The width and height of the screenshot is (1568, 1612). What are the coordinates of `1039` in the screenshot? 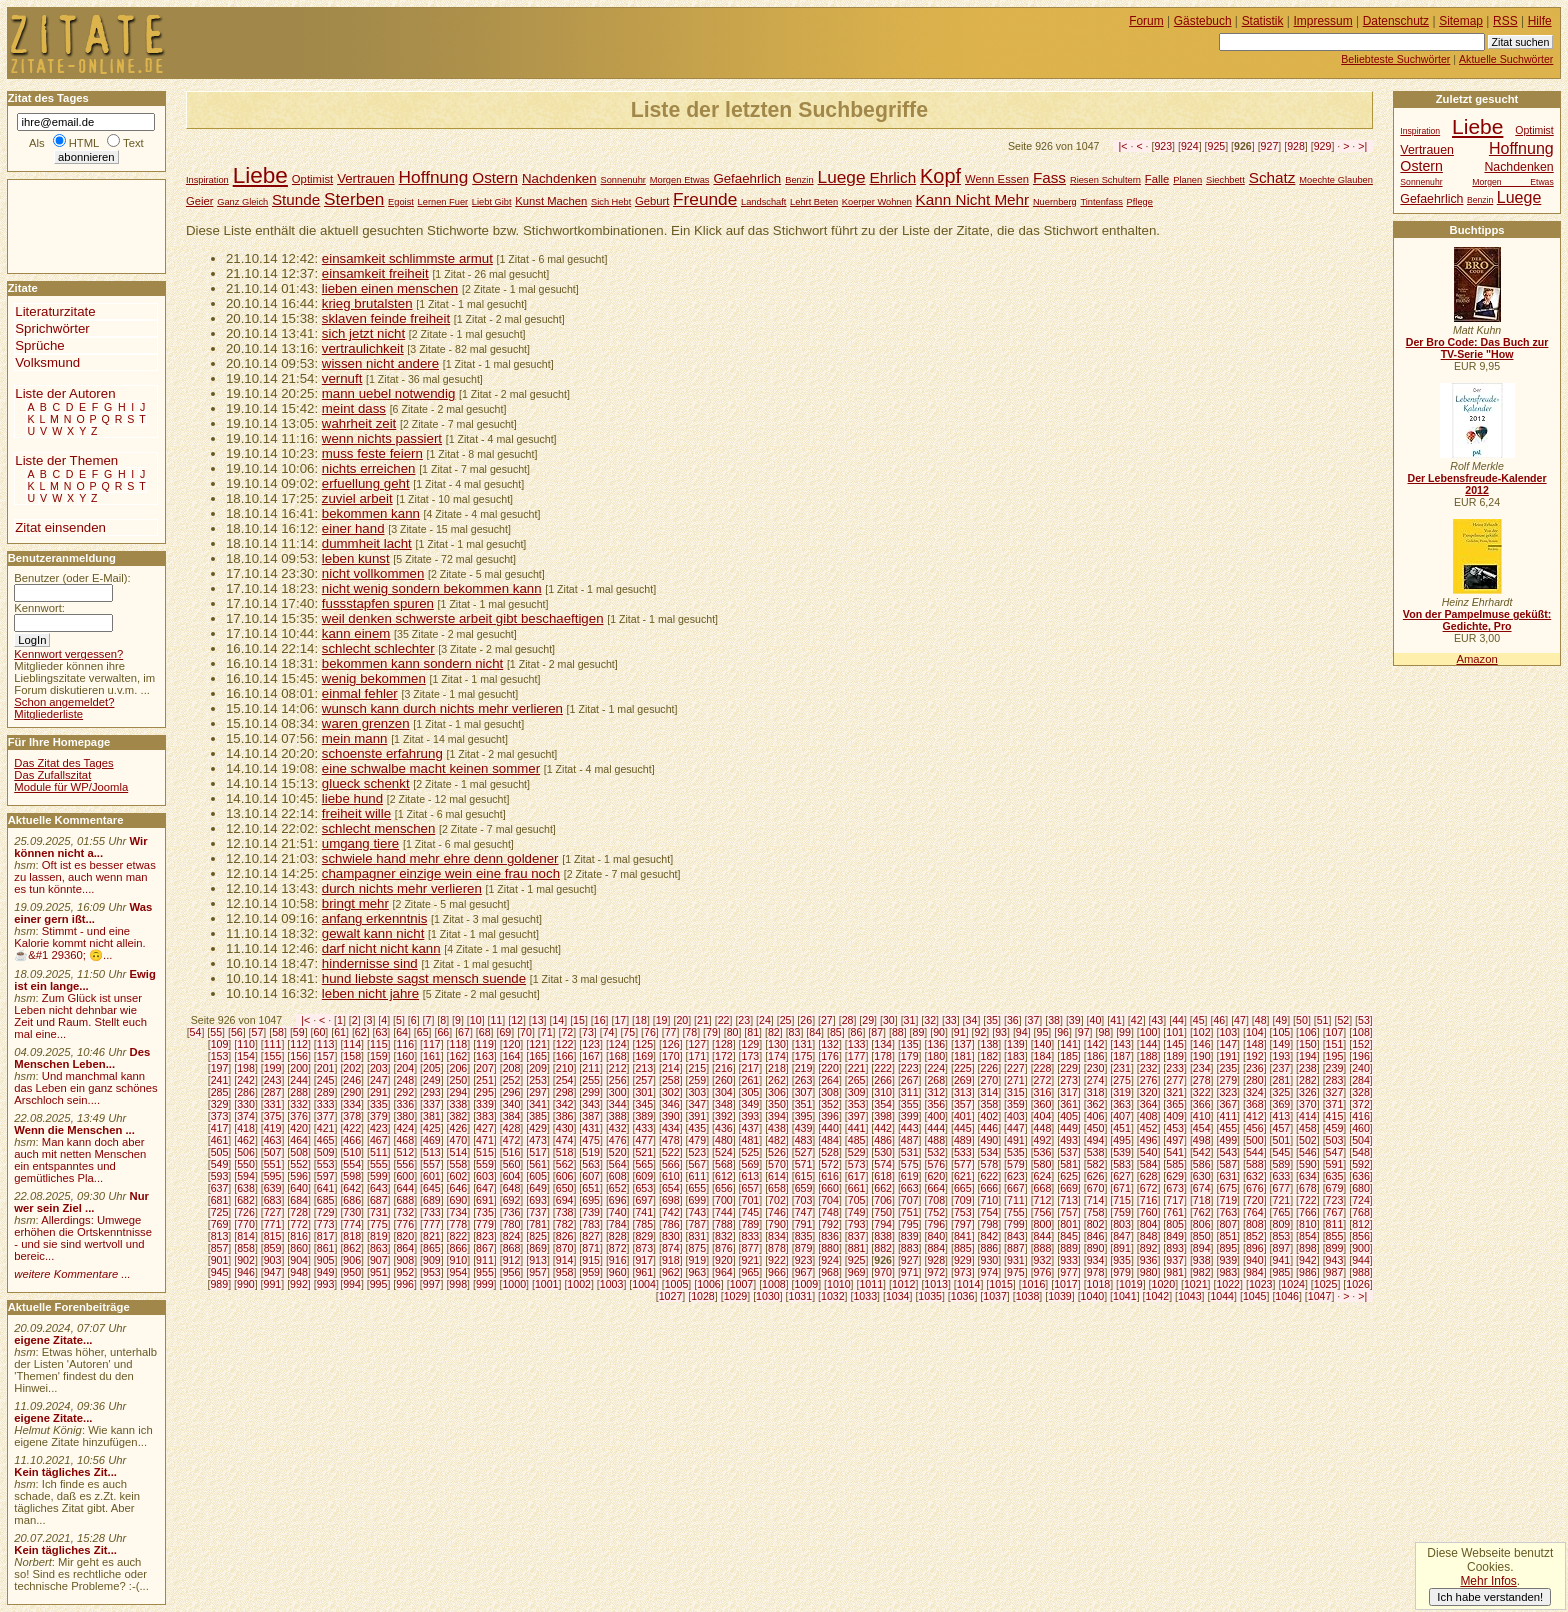 It's located at (1060, 1296).